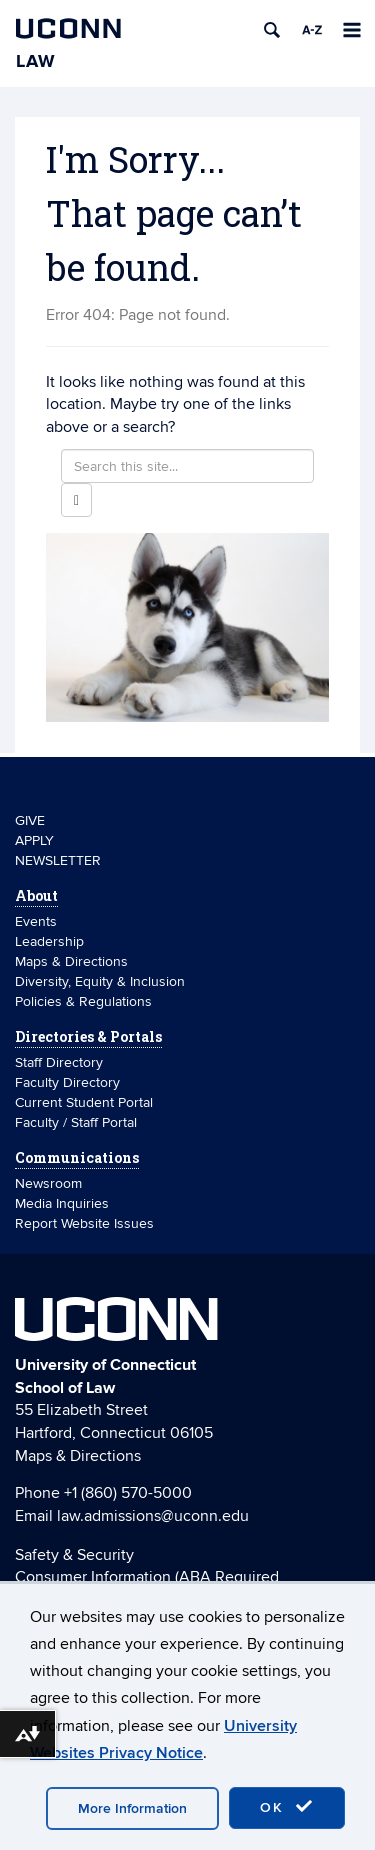 This screenshot has height=1850, width=375. Describe the element at coordinates (132, 1808) in the screenshot. I see `More Information [accept cookies]` at that location.